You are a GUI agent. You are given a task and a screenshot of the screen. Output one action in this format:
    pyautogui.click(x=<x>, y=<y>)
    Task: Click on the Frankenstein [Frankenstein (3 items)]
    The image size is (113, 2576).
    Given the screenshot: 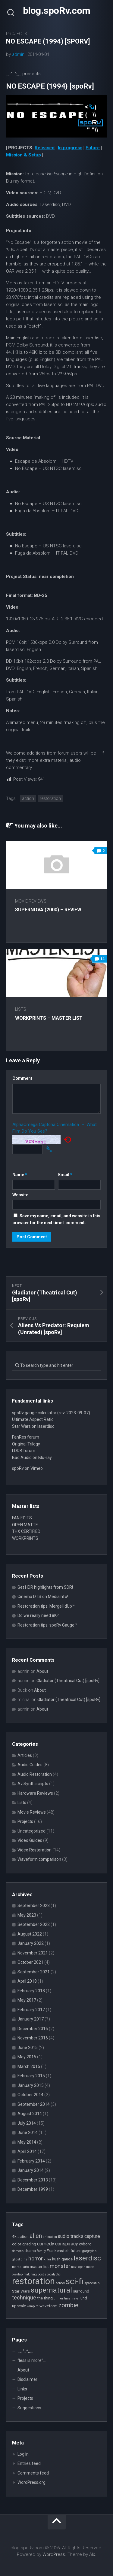 What is the action you would take?
    pyautogui.click(x=58, y=2250)
    